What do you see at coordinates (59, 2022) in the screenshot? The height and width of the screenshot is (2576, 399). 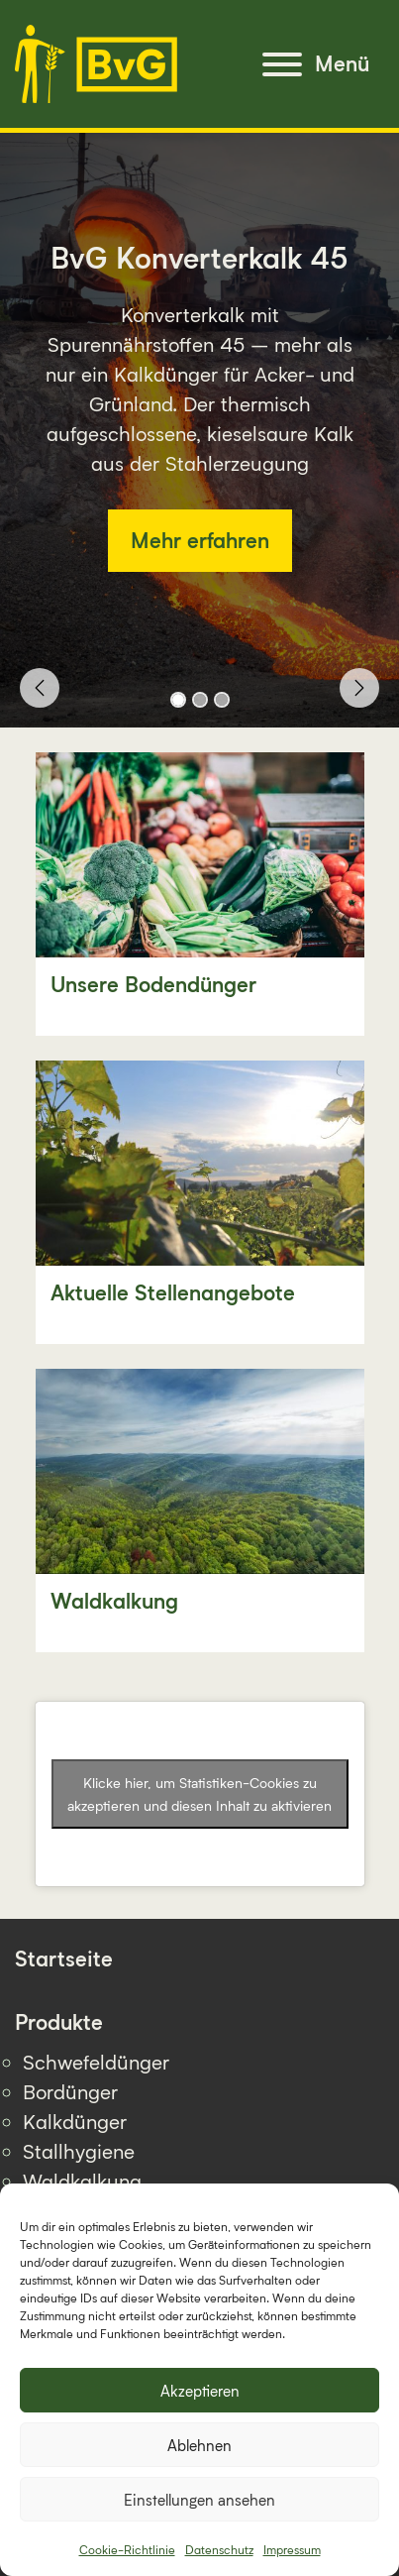 I see `Produkte` at bounding box center [59, 2022].